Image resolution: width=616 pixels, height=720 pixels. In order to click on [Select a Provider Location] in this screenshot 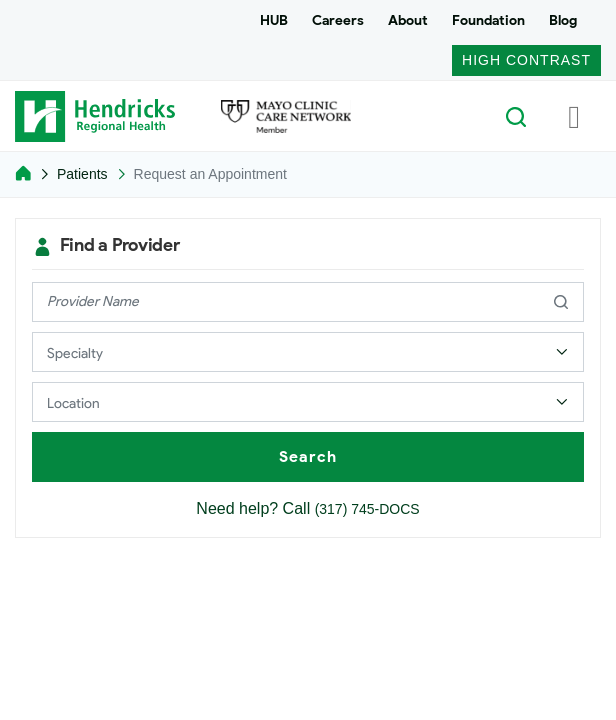, I will do `click(308, 402)`.